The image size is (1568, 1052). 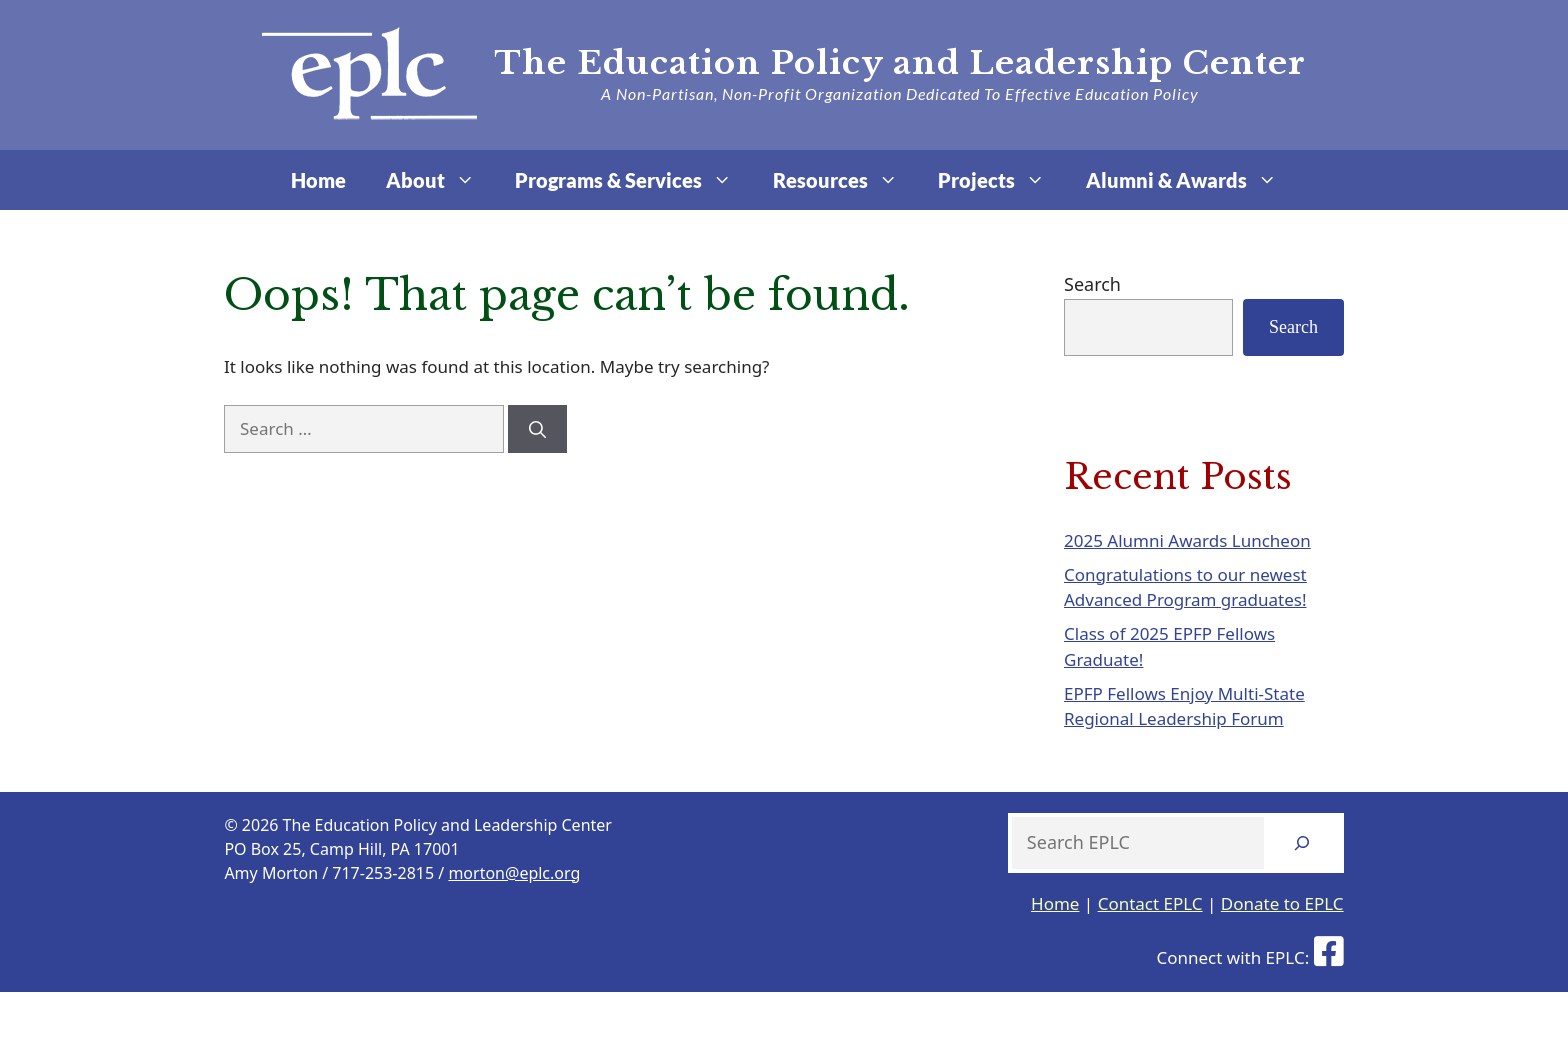 What do you see at coordinates (537, 429) in the screenshot?
I see `[Search]` at bounding box center [537, 429].